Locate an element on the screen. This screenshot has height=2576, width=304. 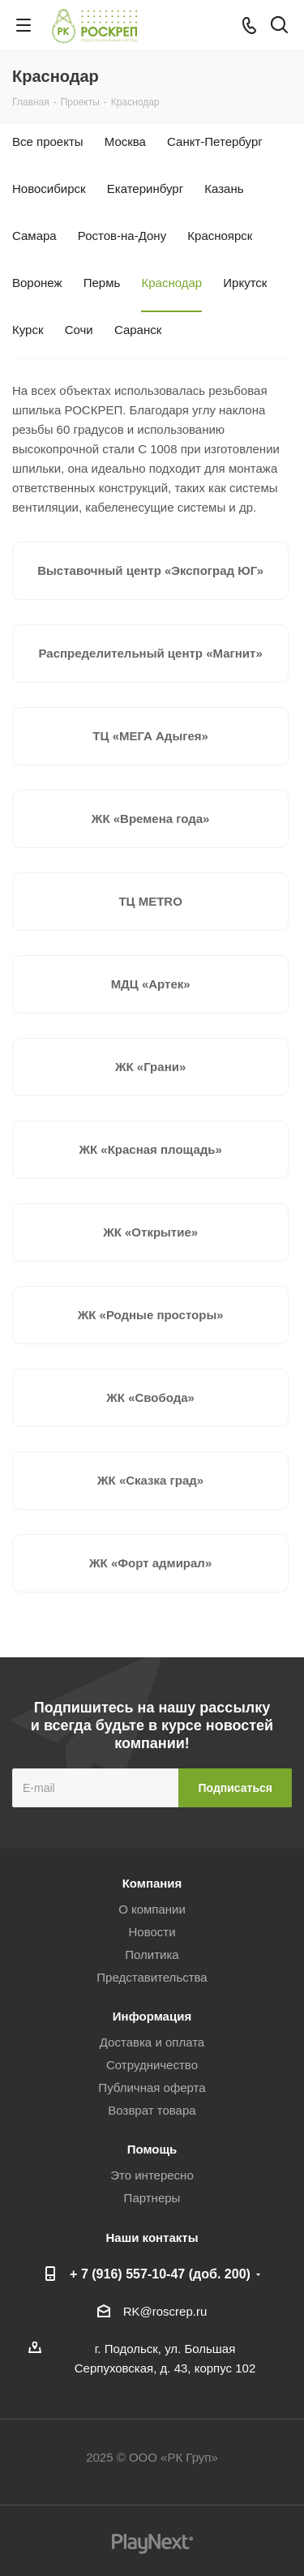
Это интересно is located at coordinates (152, 2175).